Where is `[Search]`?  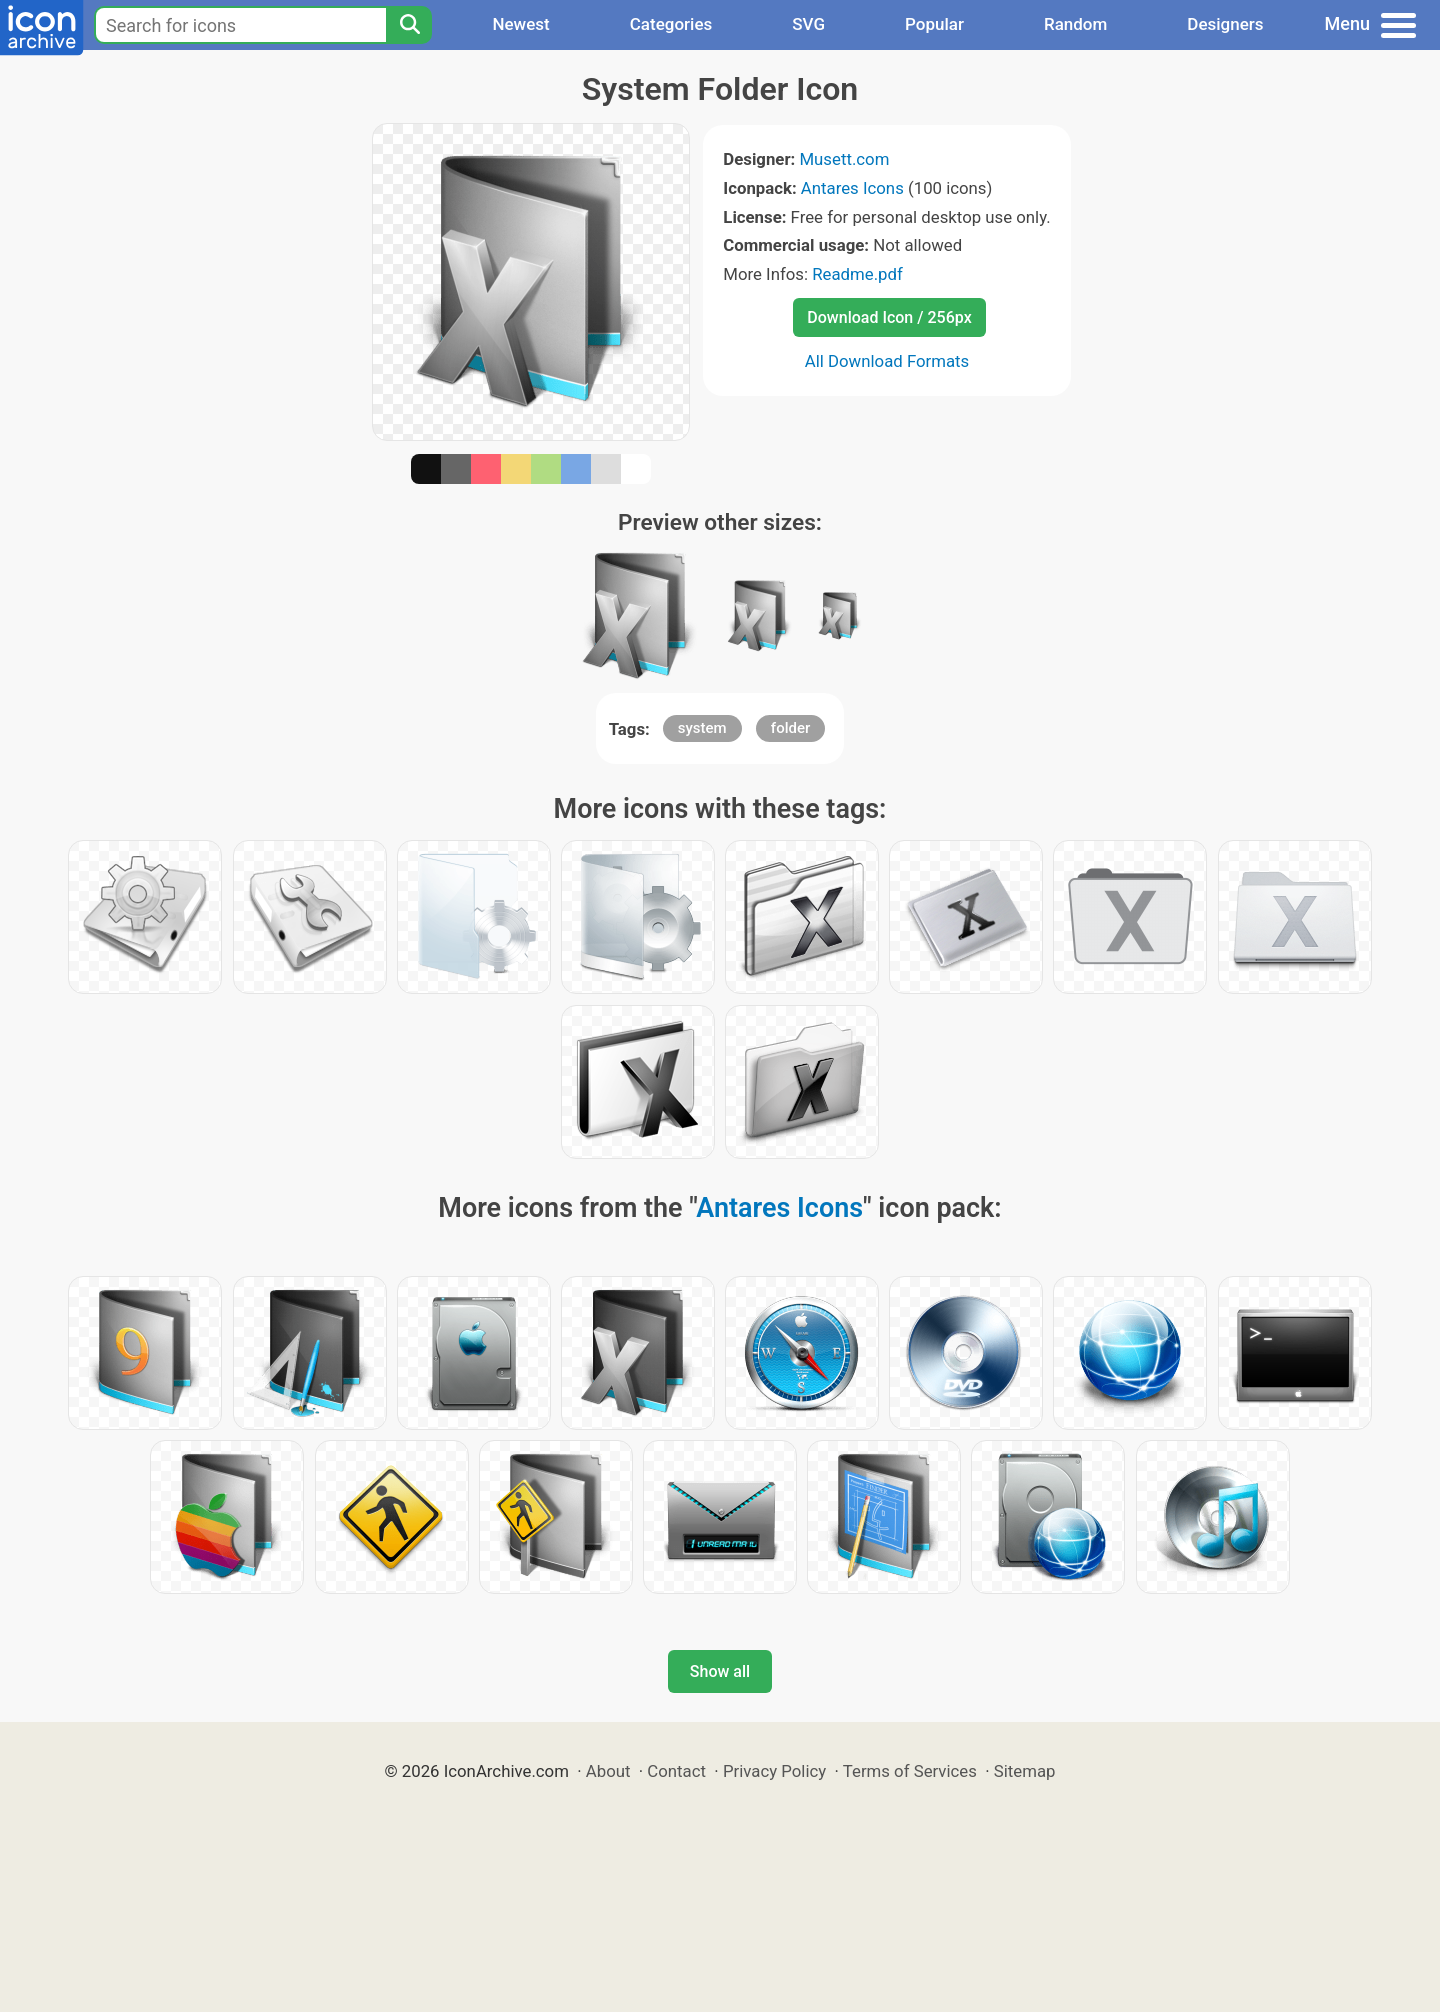
[Search] is located at coordinates (409, 25).